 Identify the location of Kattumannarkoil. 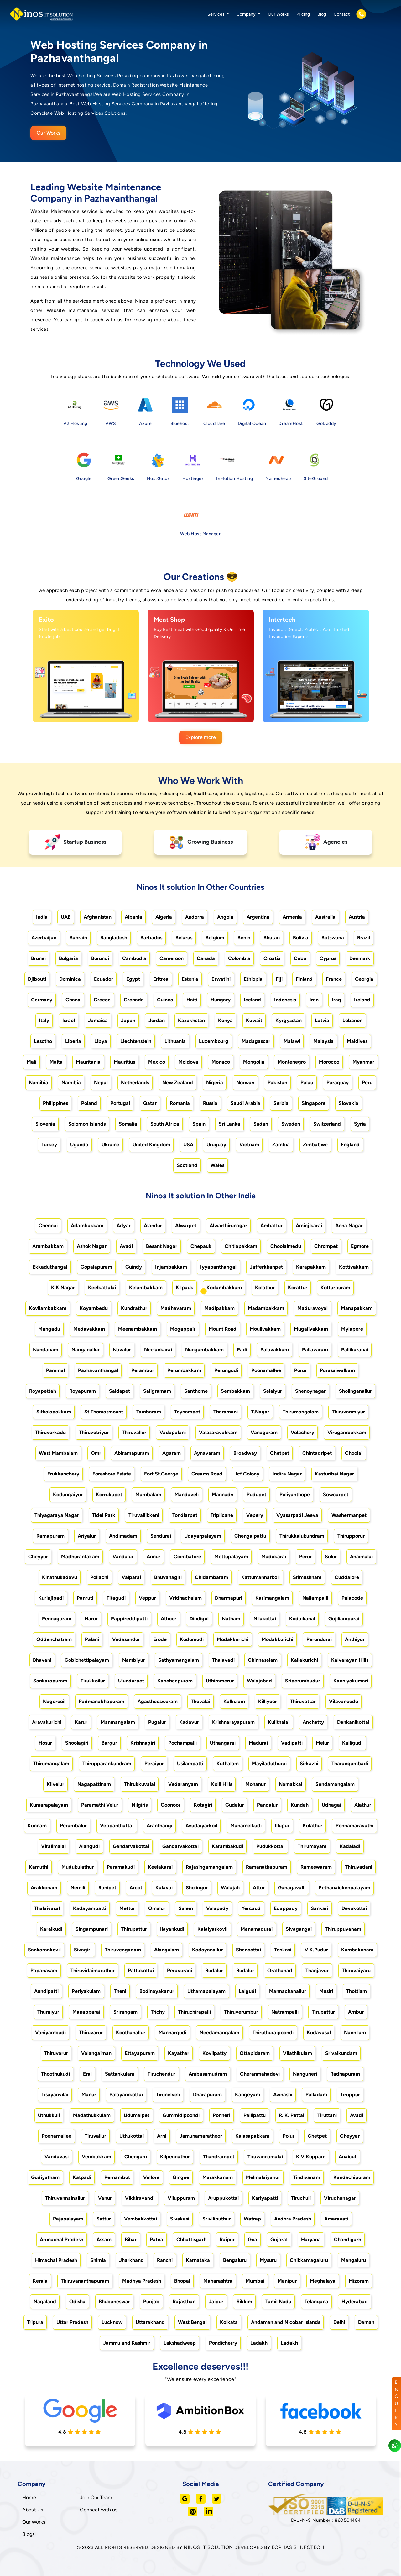
(260, 1577).